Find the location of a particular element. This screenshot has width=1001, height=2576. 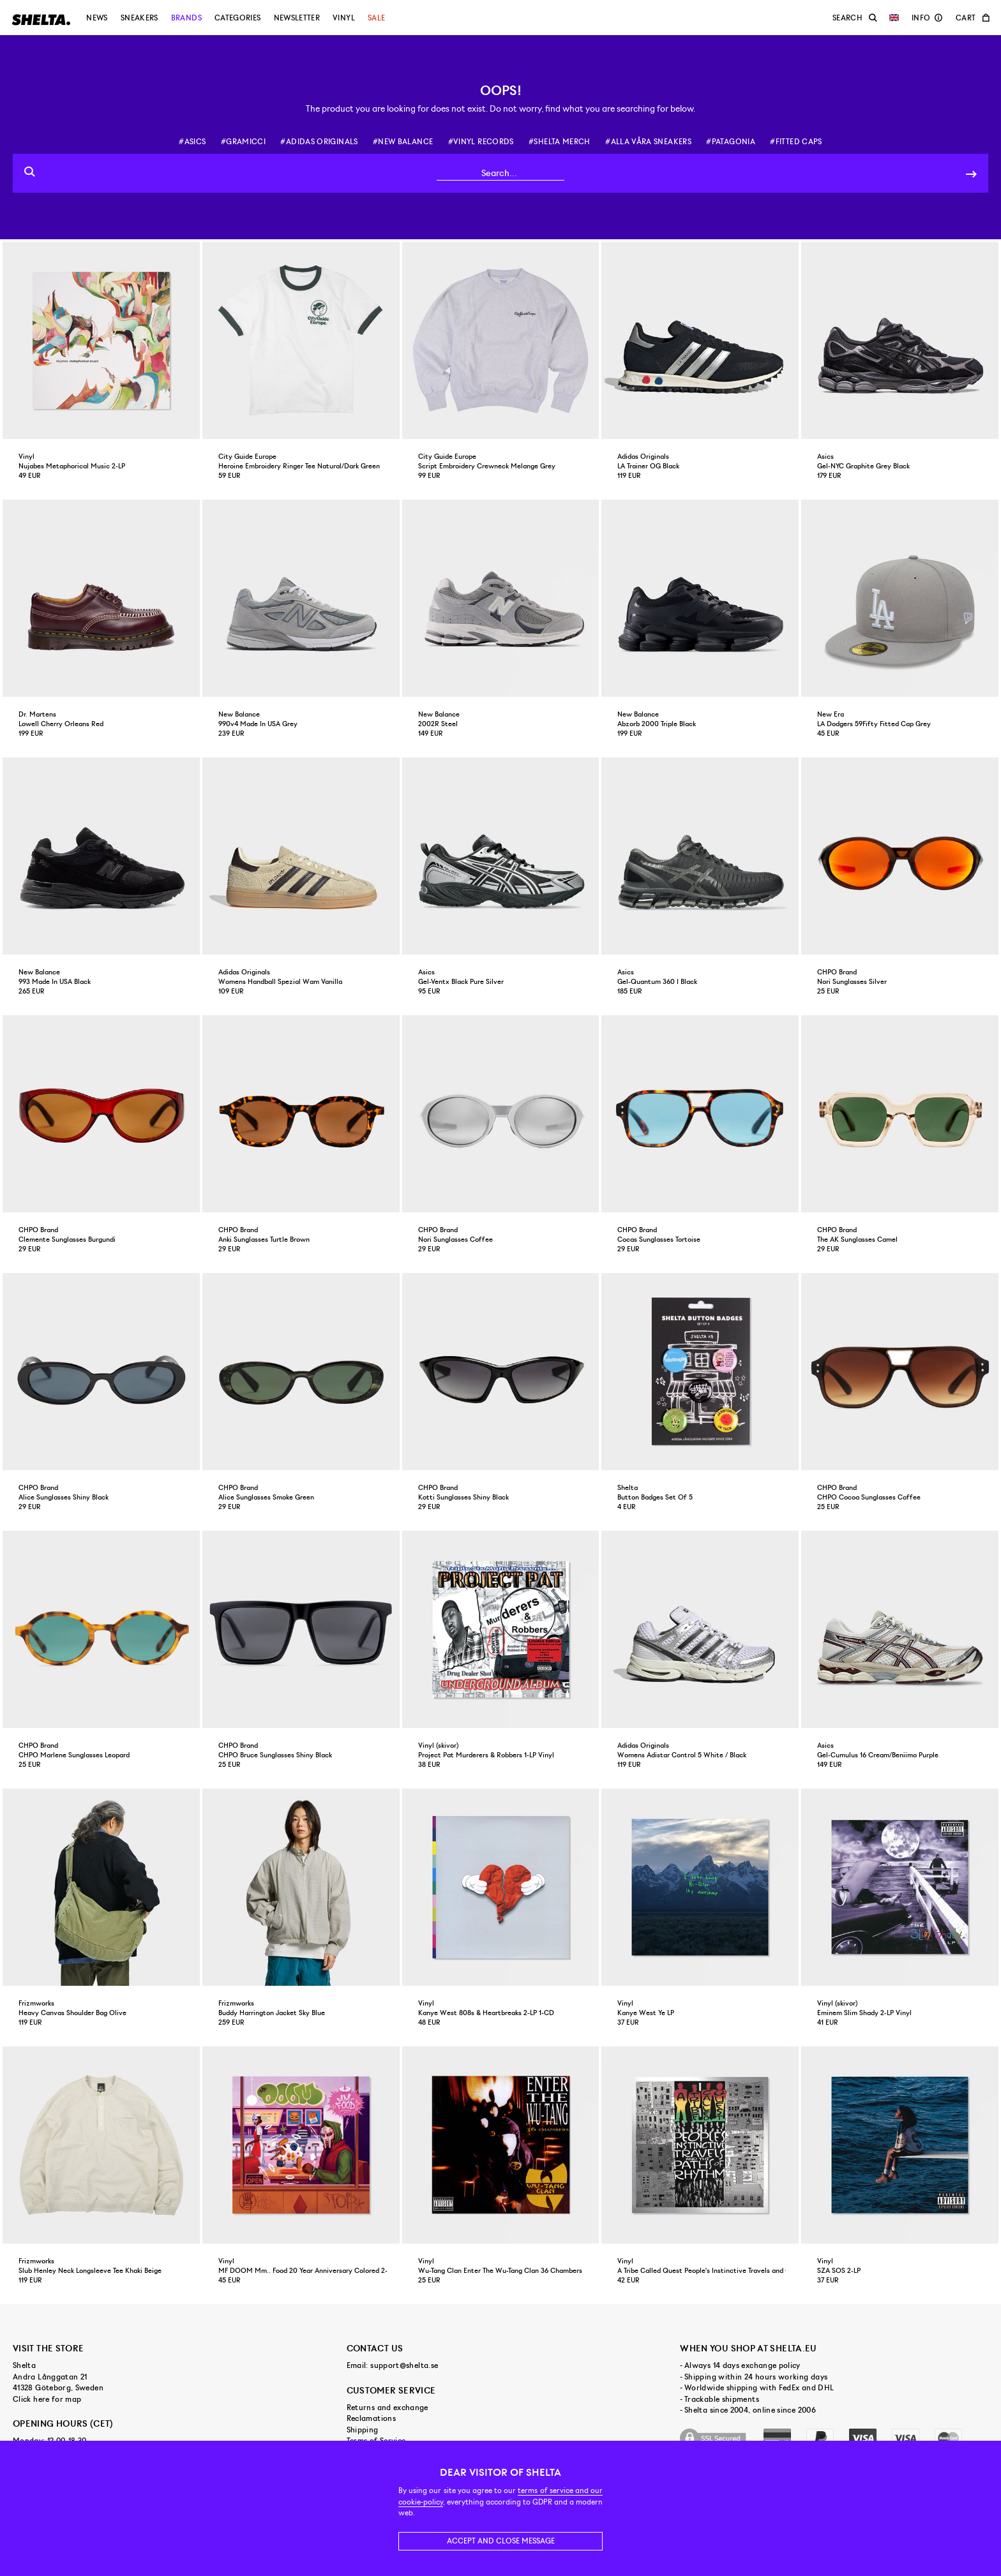

Newsletter is located at coordinates (297, 17).